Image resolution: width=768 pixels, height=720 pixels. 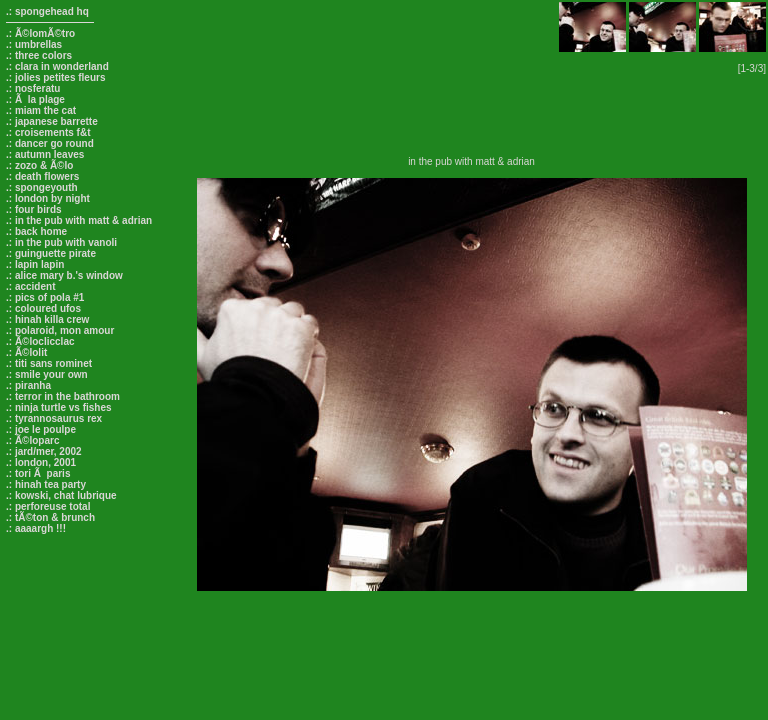 I want to click on .: kowski, chat lubrique, so click(x=61, y=495).